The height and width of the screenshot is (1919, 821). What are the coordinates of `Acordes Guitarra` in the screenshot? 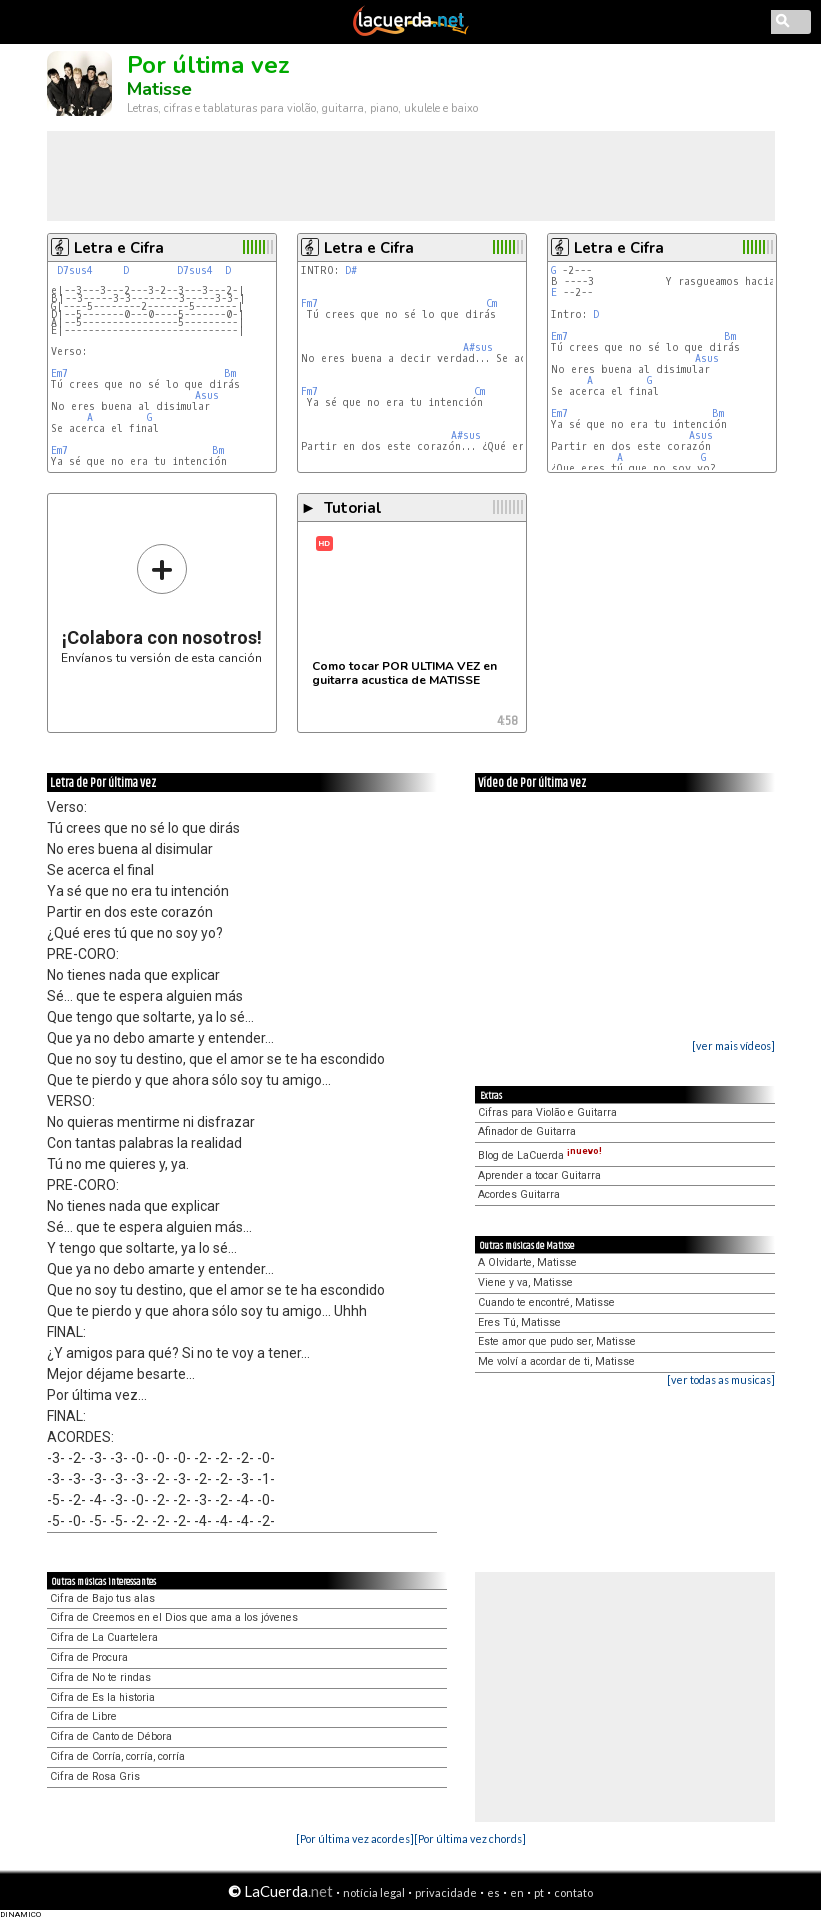 It's located at (519, 1194).